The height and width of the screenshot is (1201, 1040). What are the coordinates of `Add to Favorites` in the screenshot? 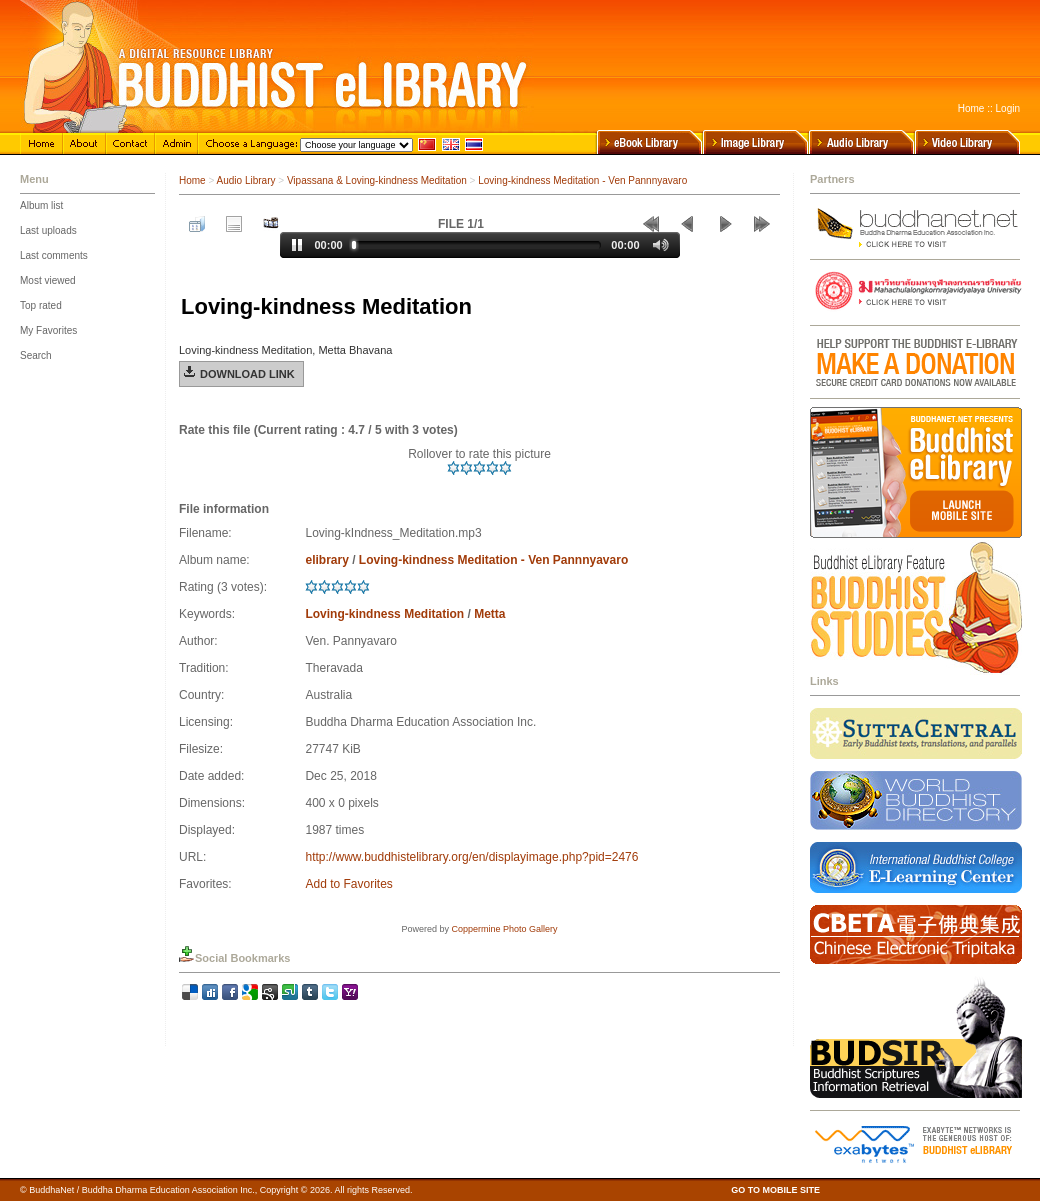 It's located at (348, 884).